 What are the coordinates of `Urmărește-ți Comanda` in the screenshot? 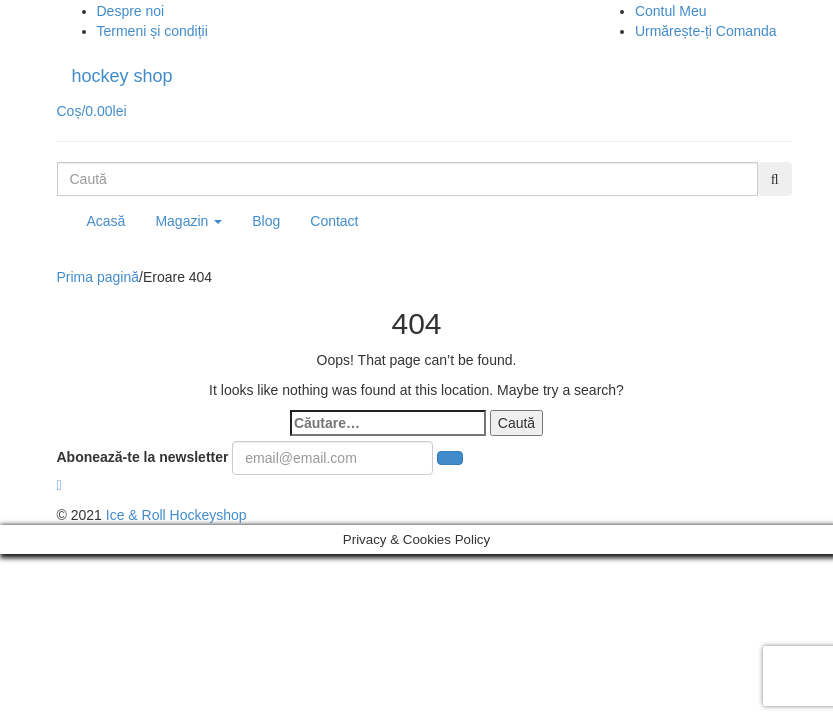 It's located at (706, 31).